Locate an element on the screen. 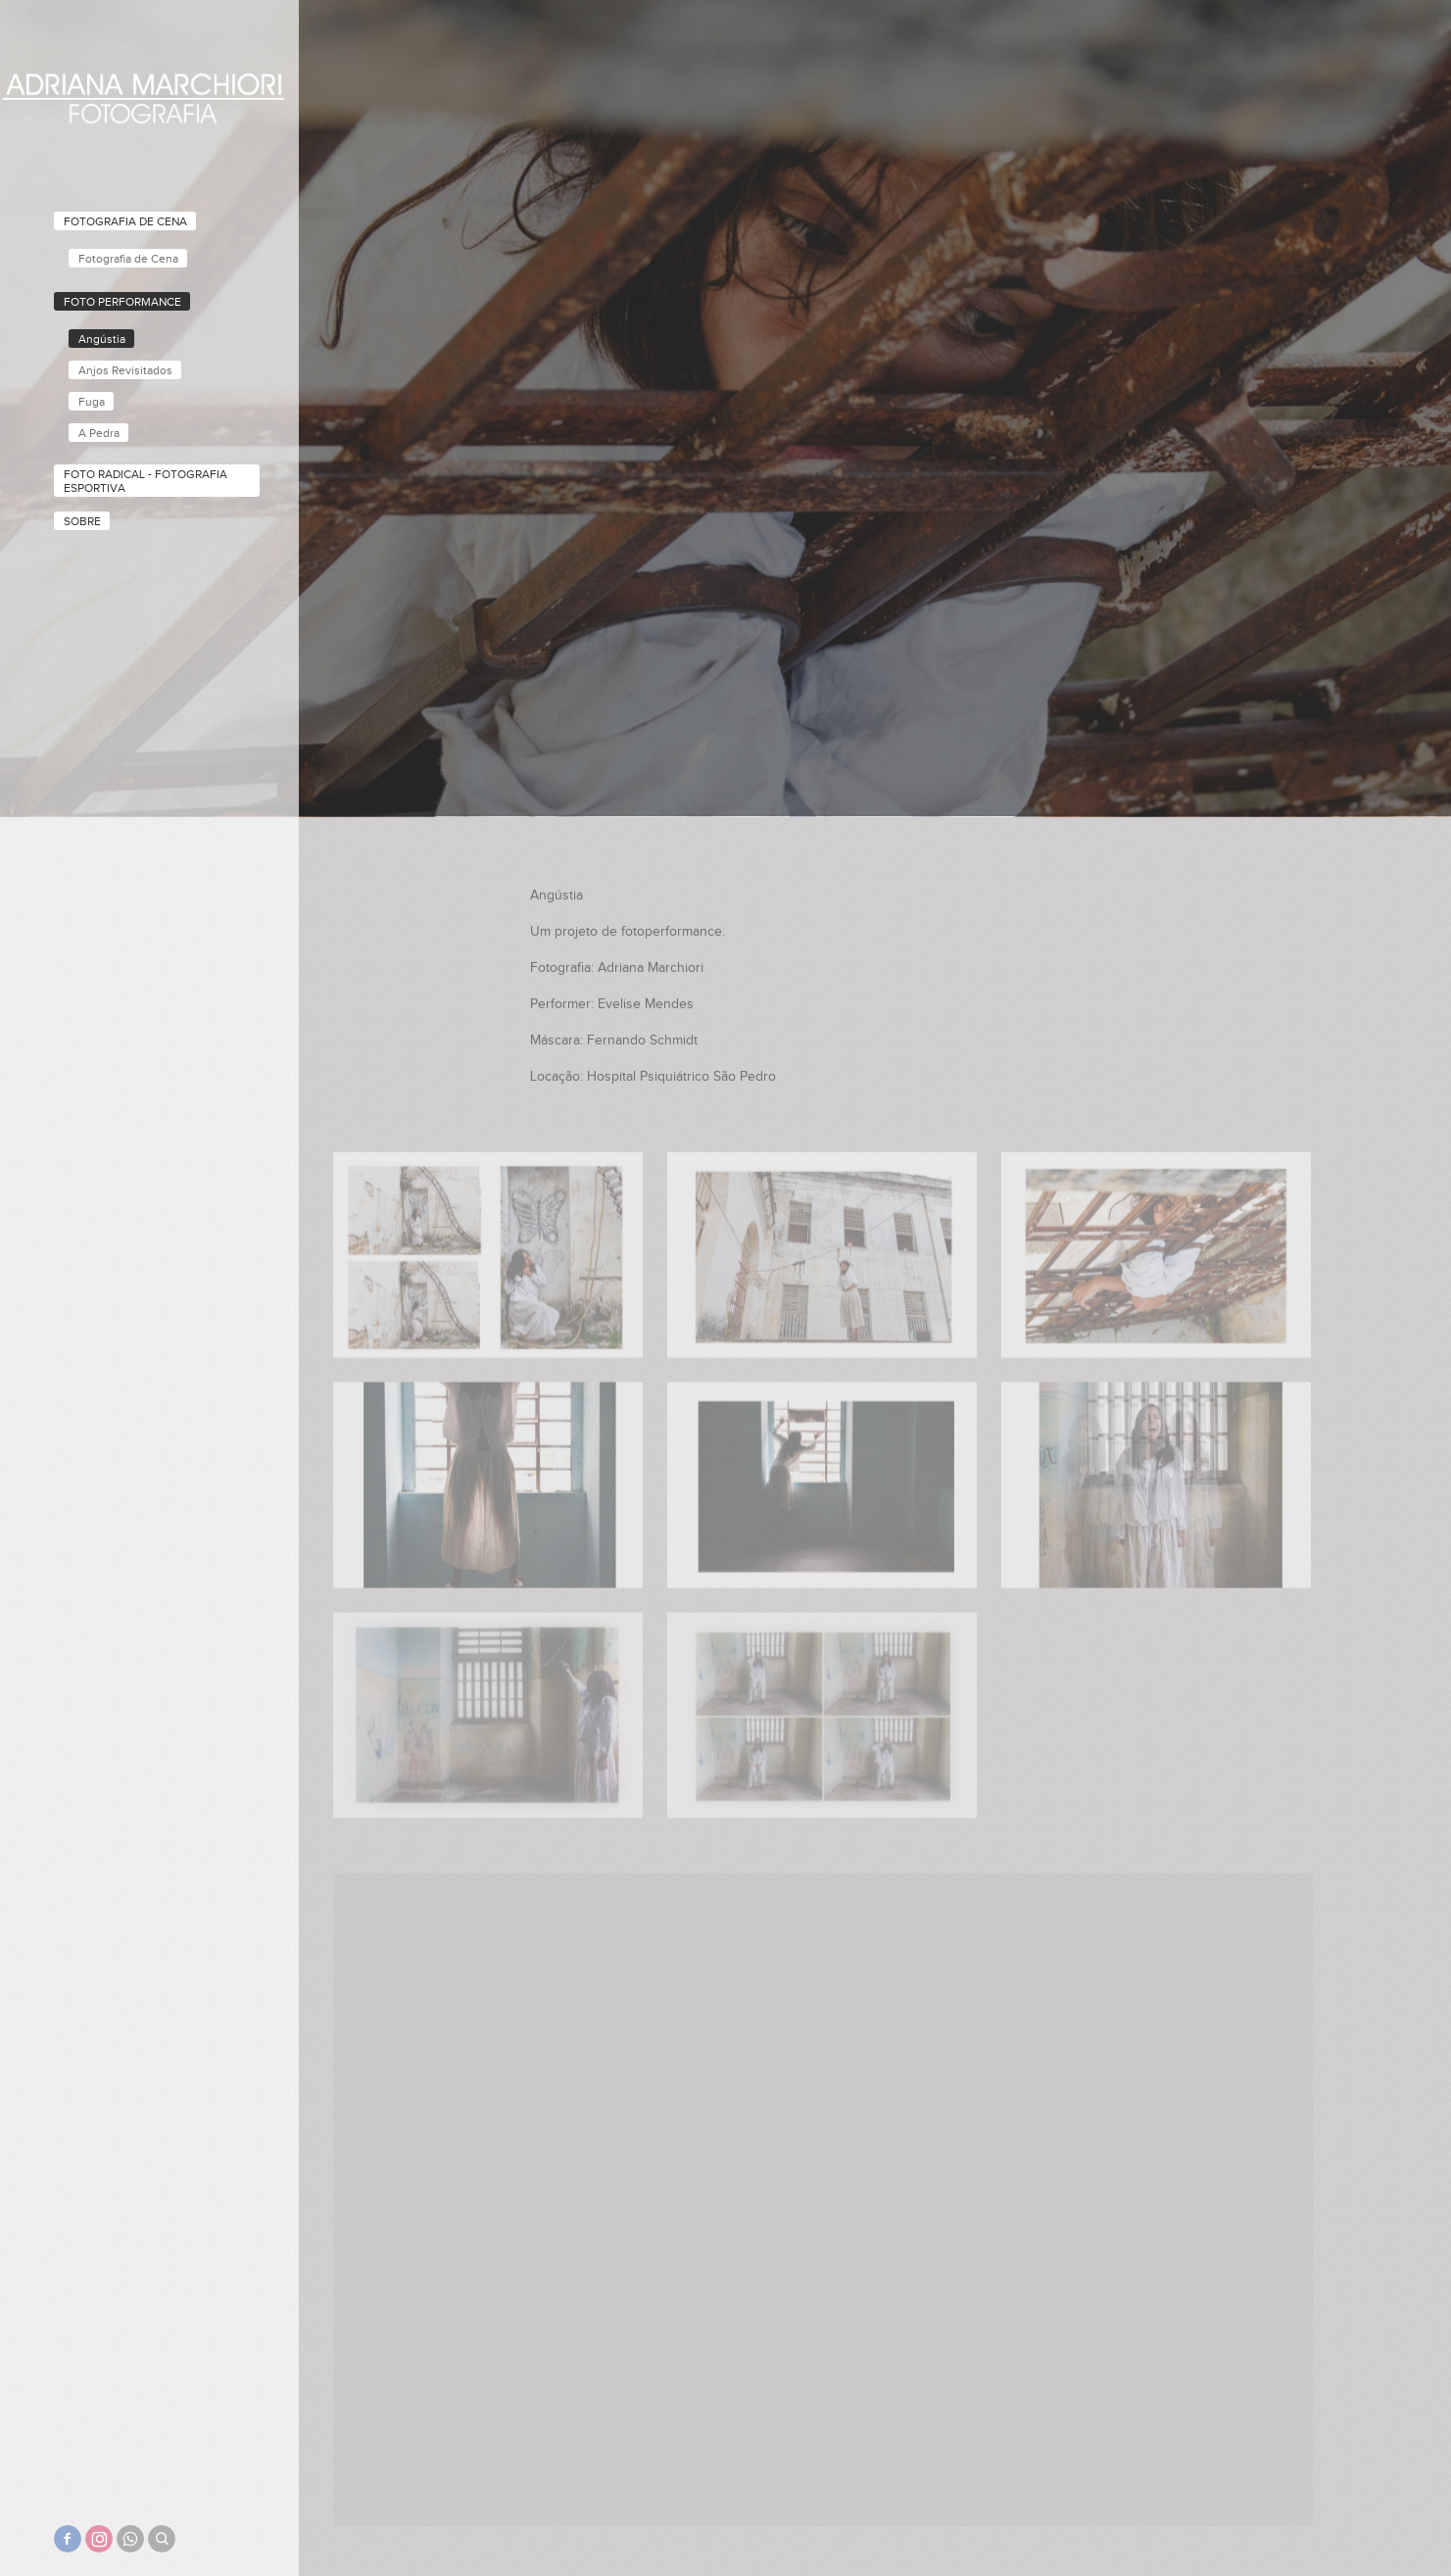 This screenshot has width=1451, height=2576. Fuga is located at coordinates (91, 402).